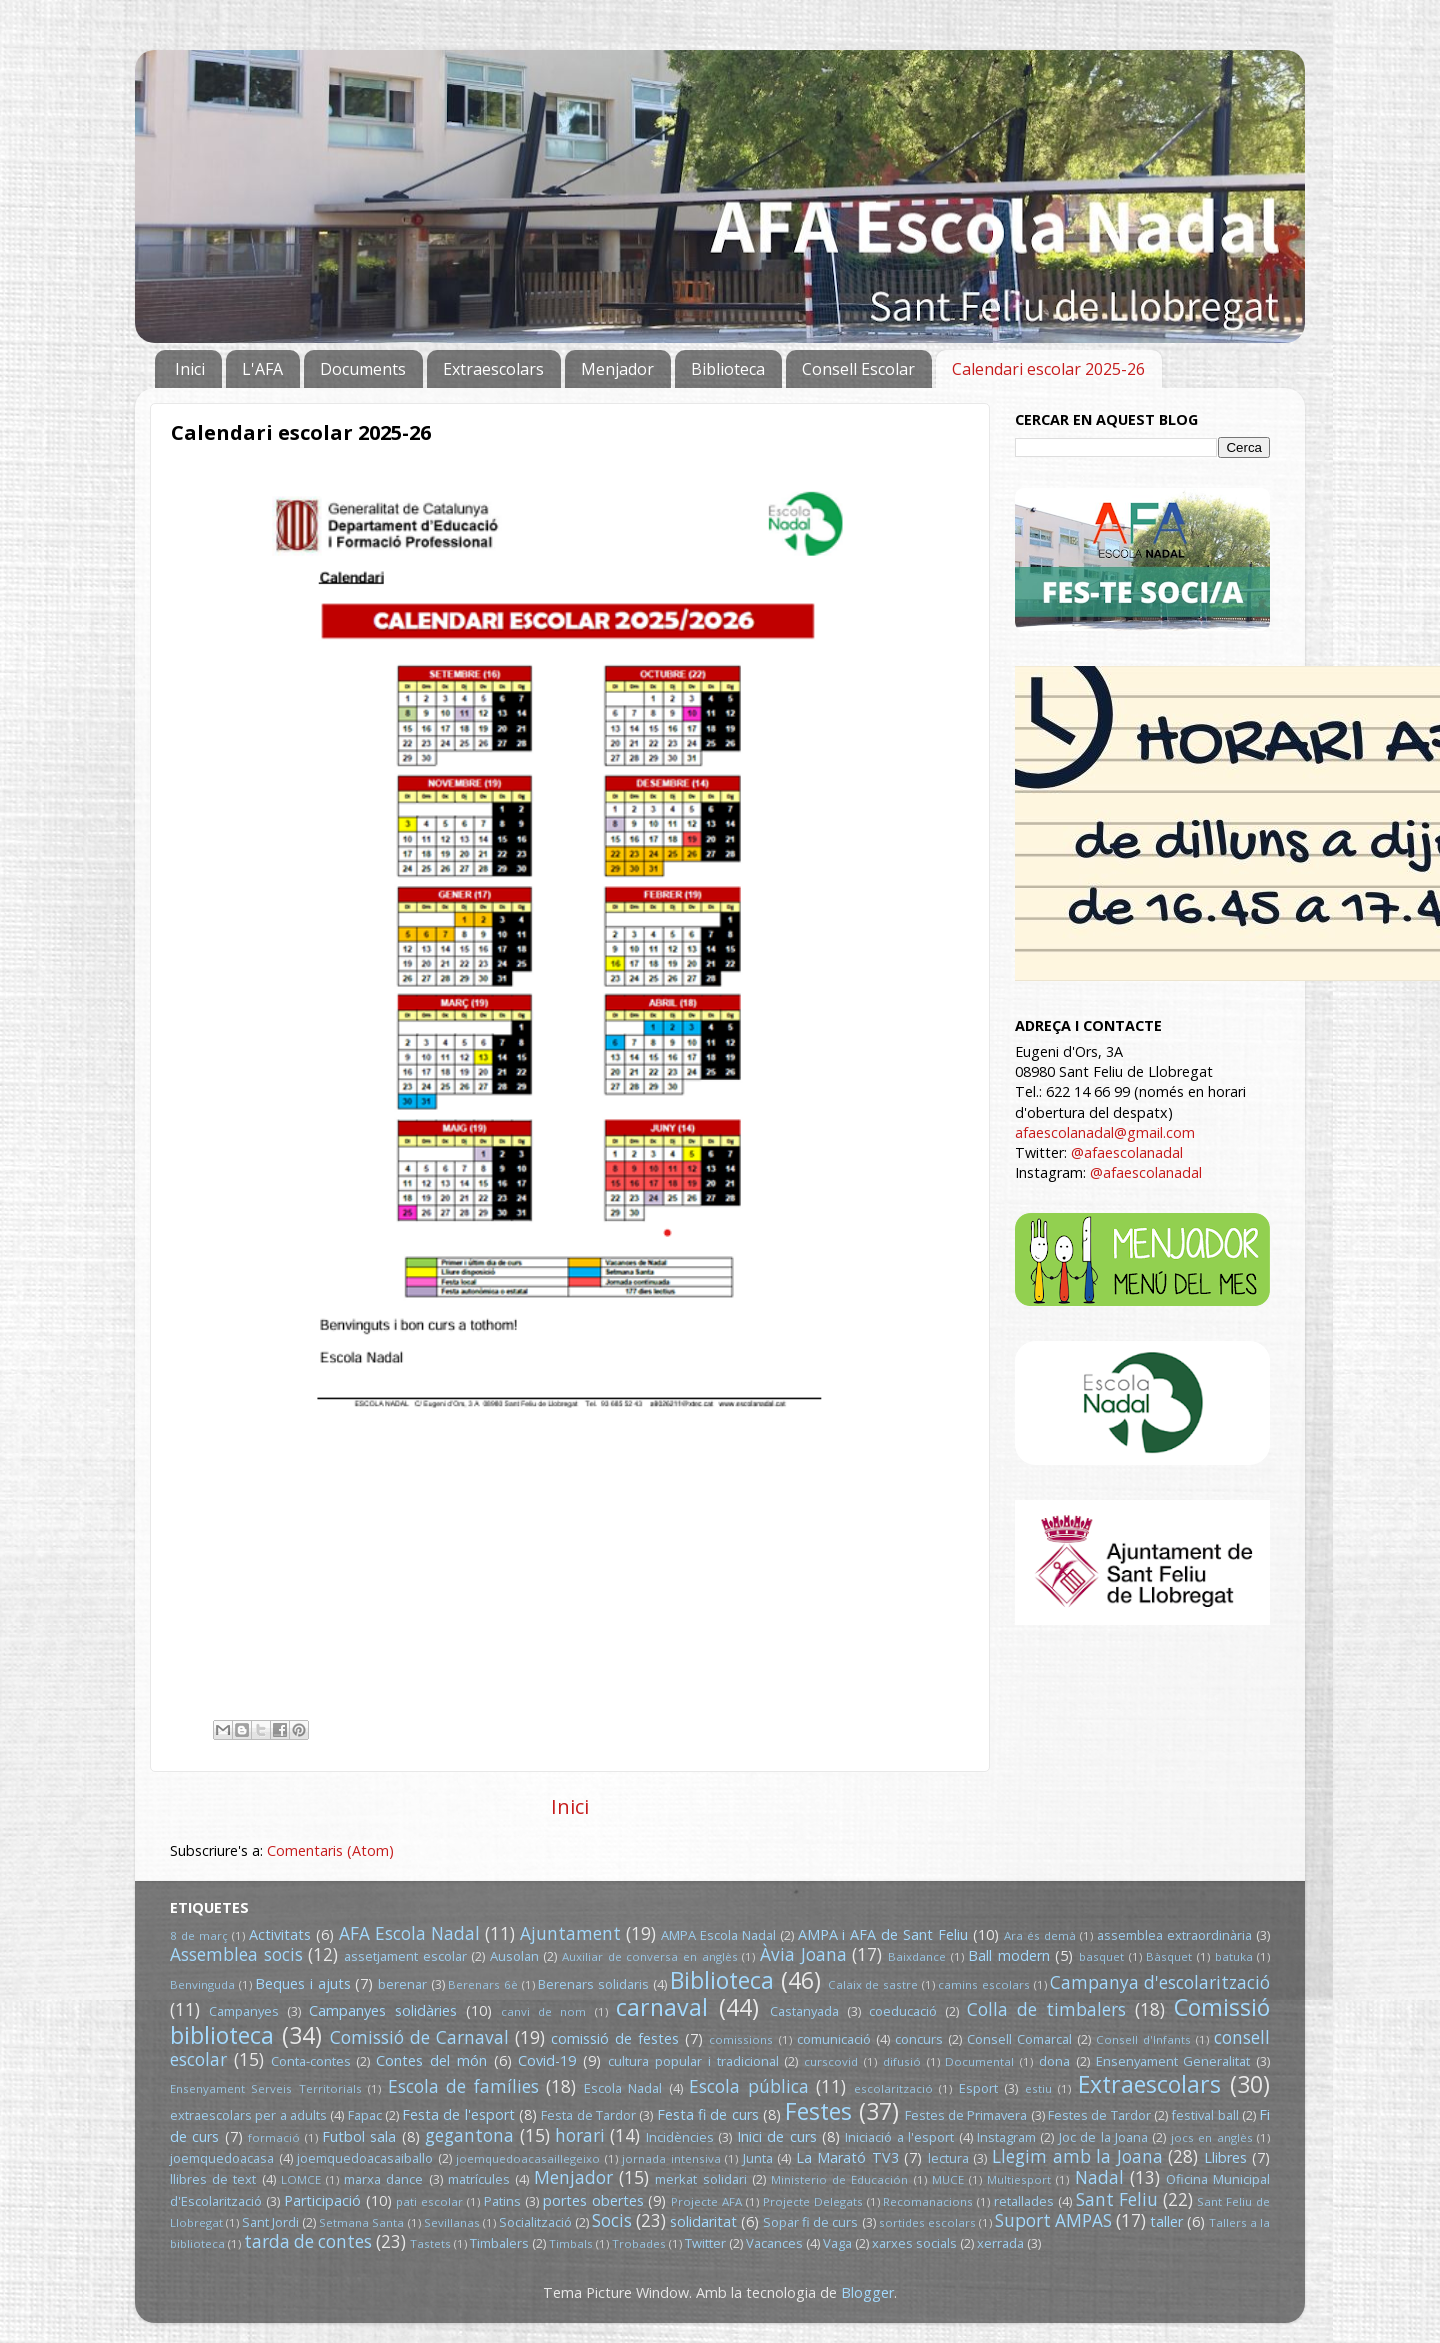  Describe the element at coordinates (777, 2136) in the screenshot. I see `Inici de curs` at that location.